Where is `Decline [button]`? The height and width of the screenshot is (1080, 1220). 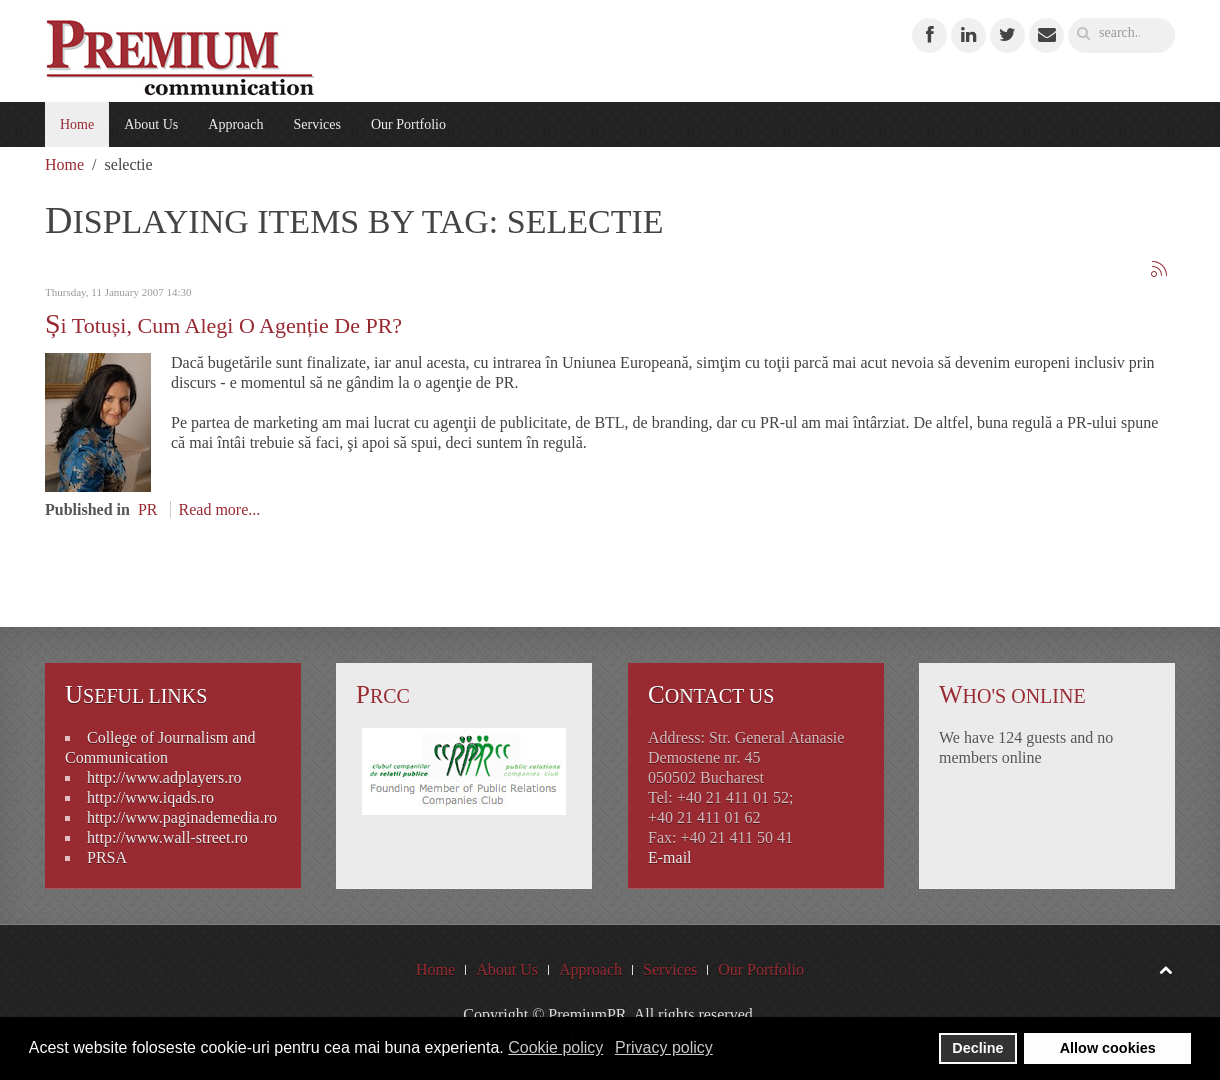 Decline [button] is located at coordinates (977, 1048).